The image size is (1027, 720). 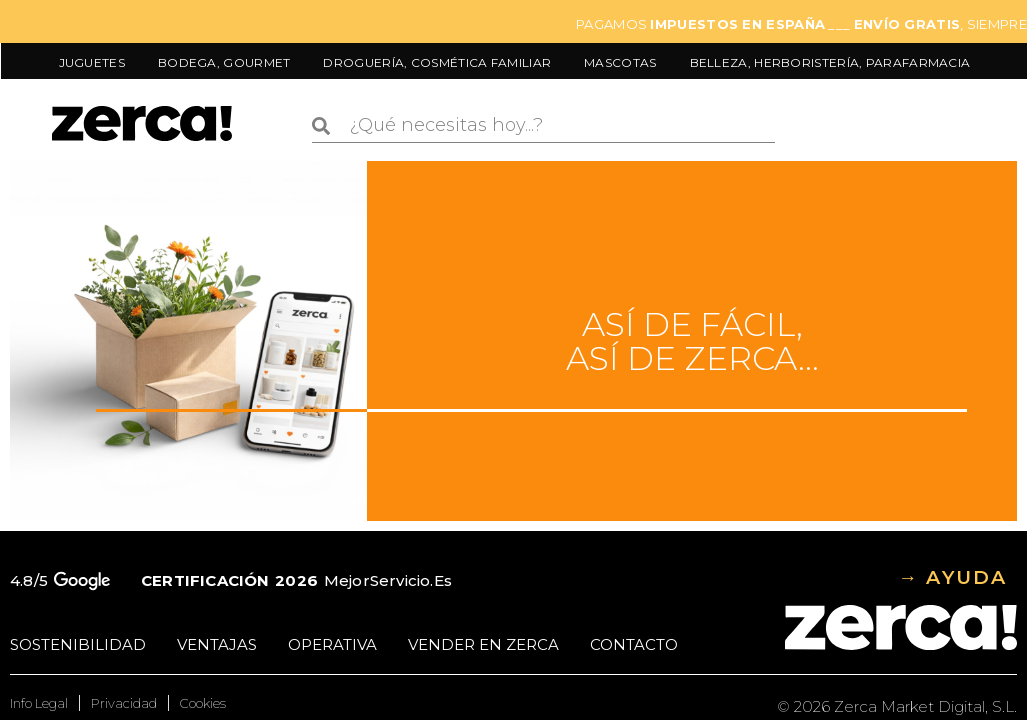 What do you see at coordinates (513, 341) in the screenshot?
I see `[Ir al contenido de Cómo funciona Zerca]` at bounding box center [513, 341].